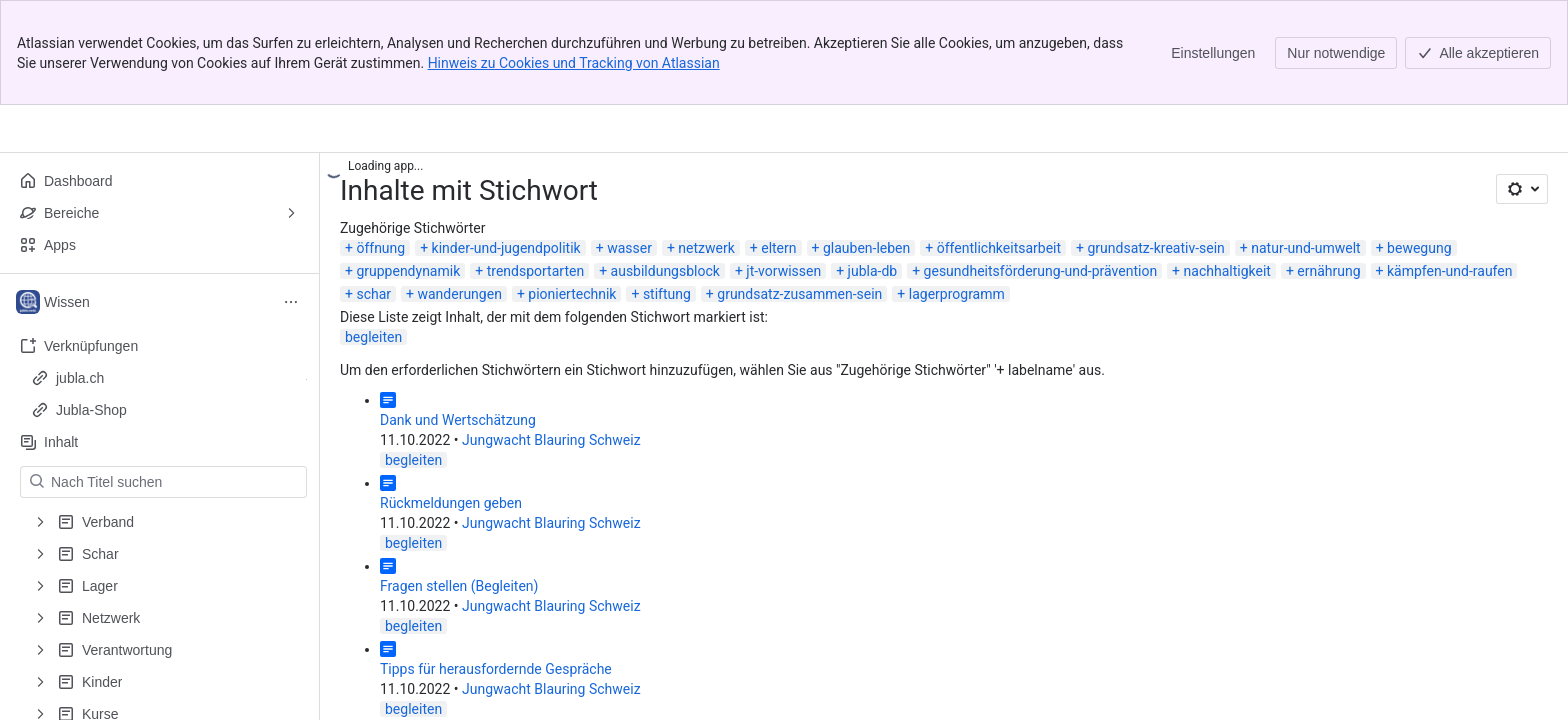 The width and height of the screenshot is (1568, 720). Describe the element at coordinates (175, 482) in the screenshot. I see `[Nach Titel suchen]` at that location.